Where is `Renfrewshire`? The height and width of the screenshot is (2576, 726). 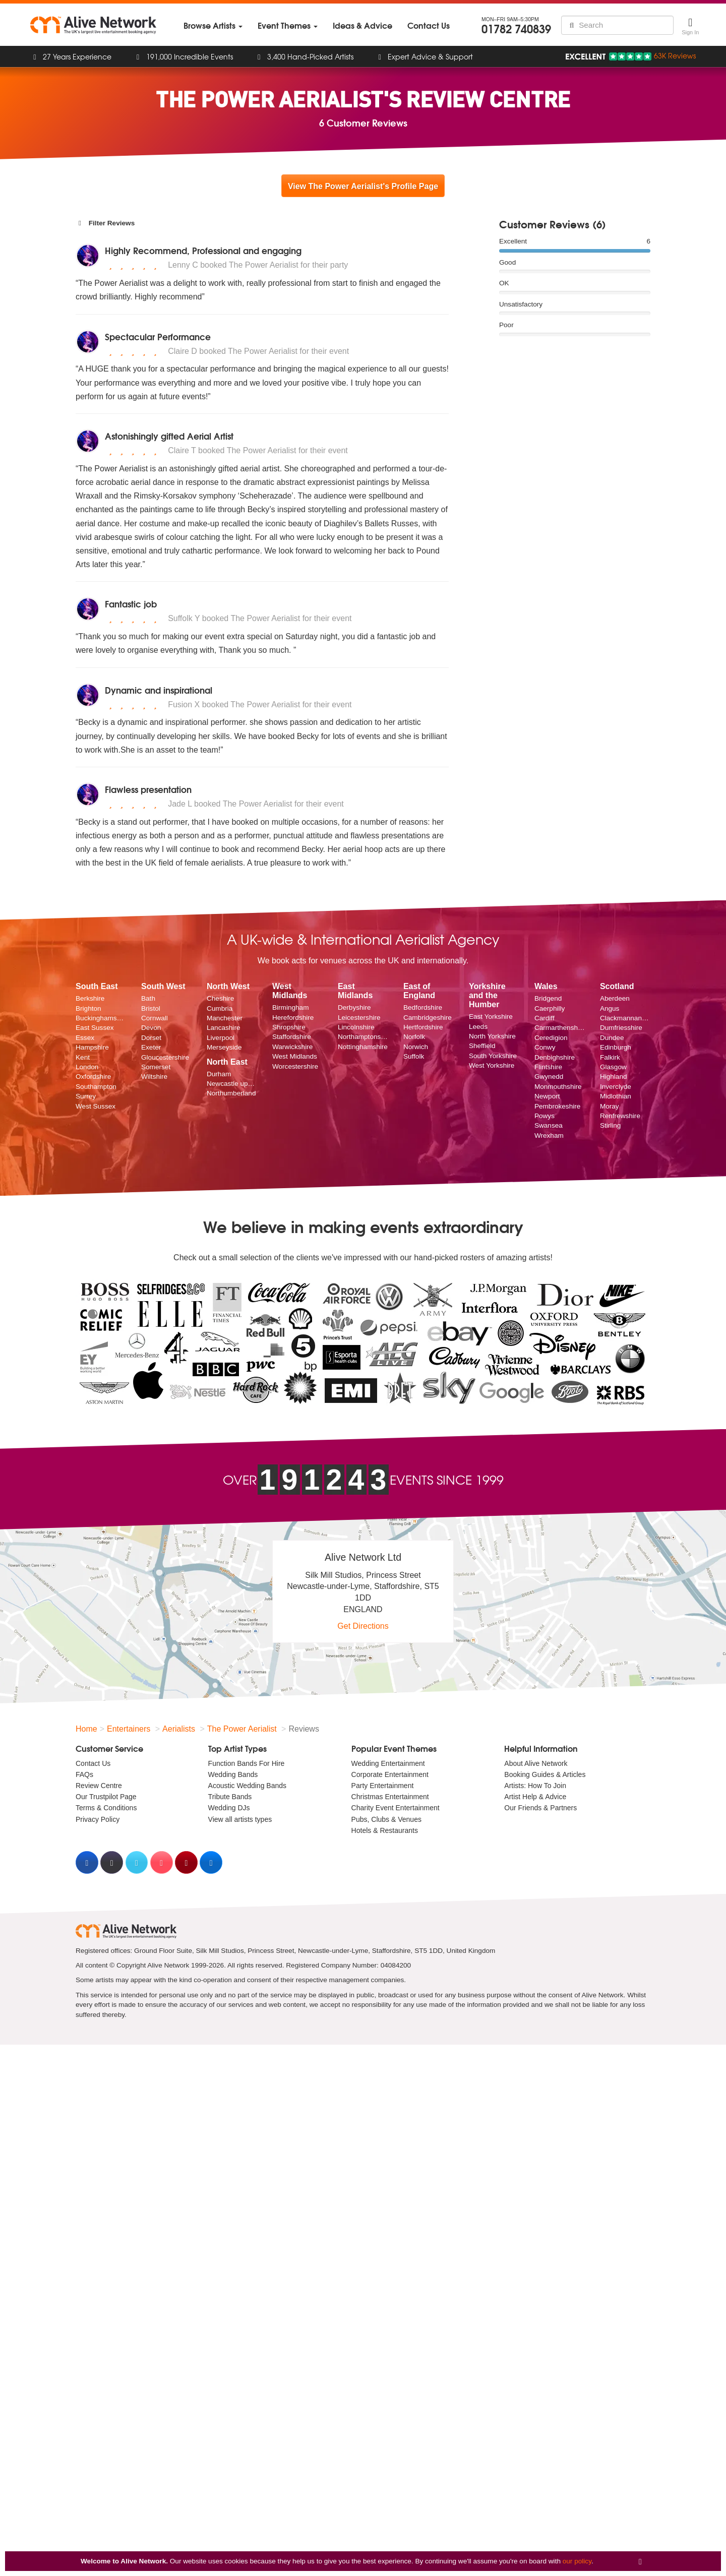
Renfrewshire is located at coordinates (620, 1116).